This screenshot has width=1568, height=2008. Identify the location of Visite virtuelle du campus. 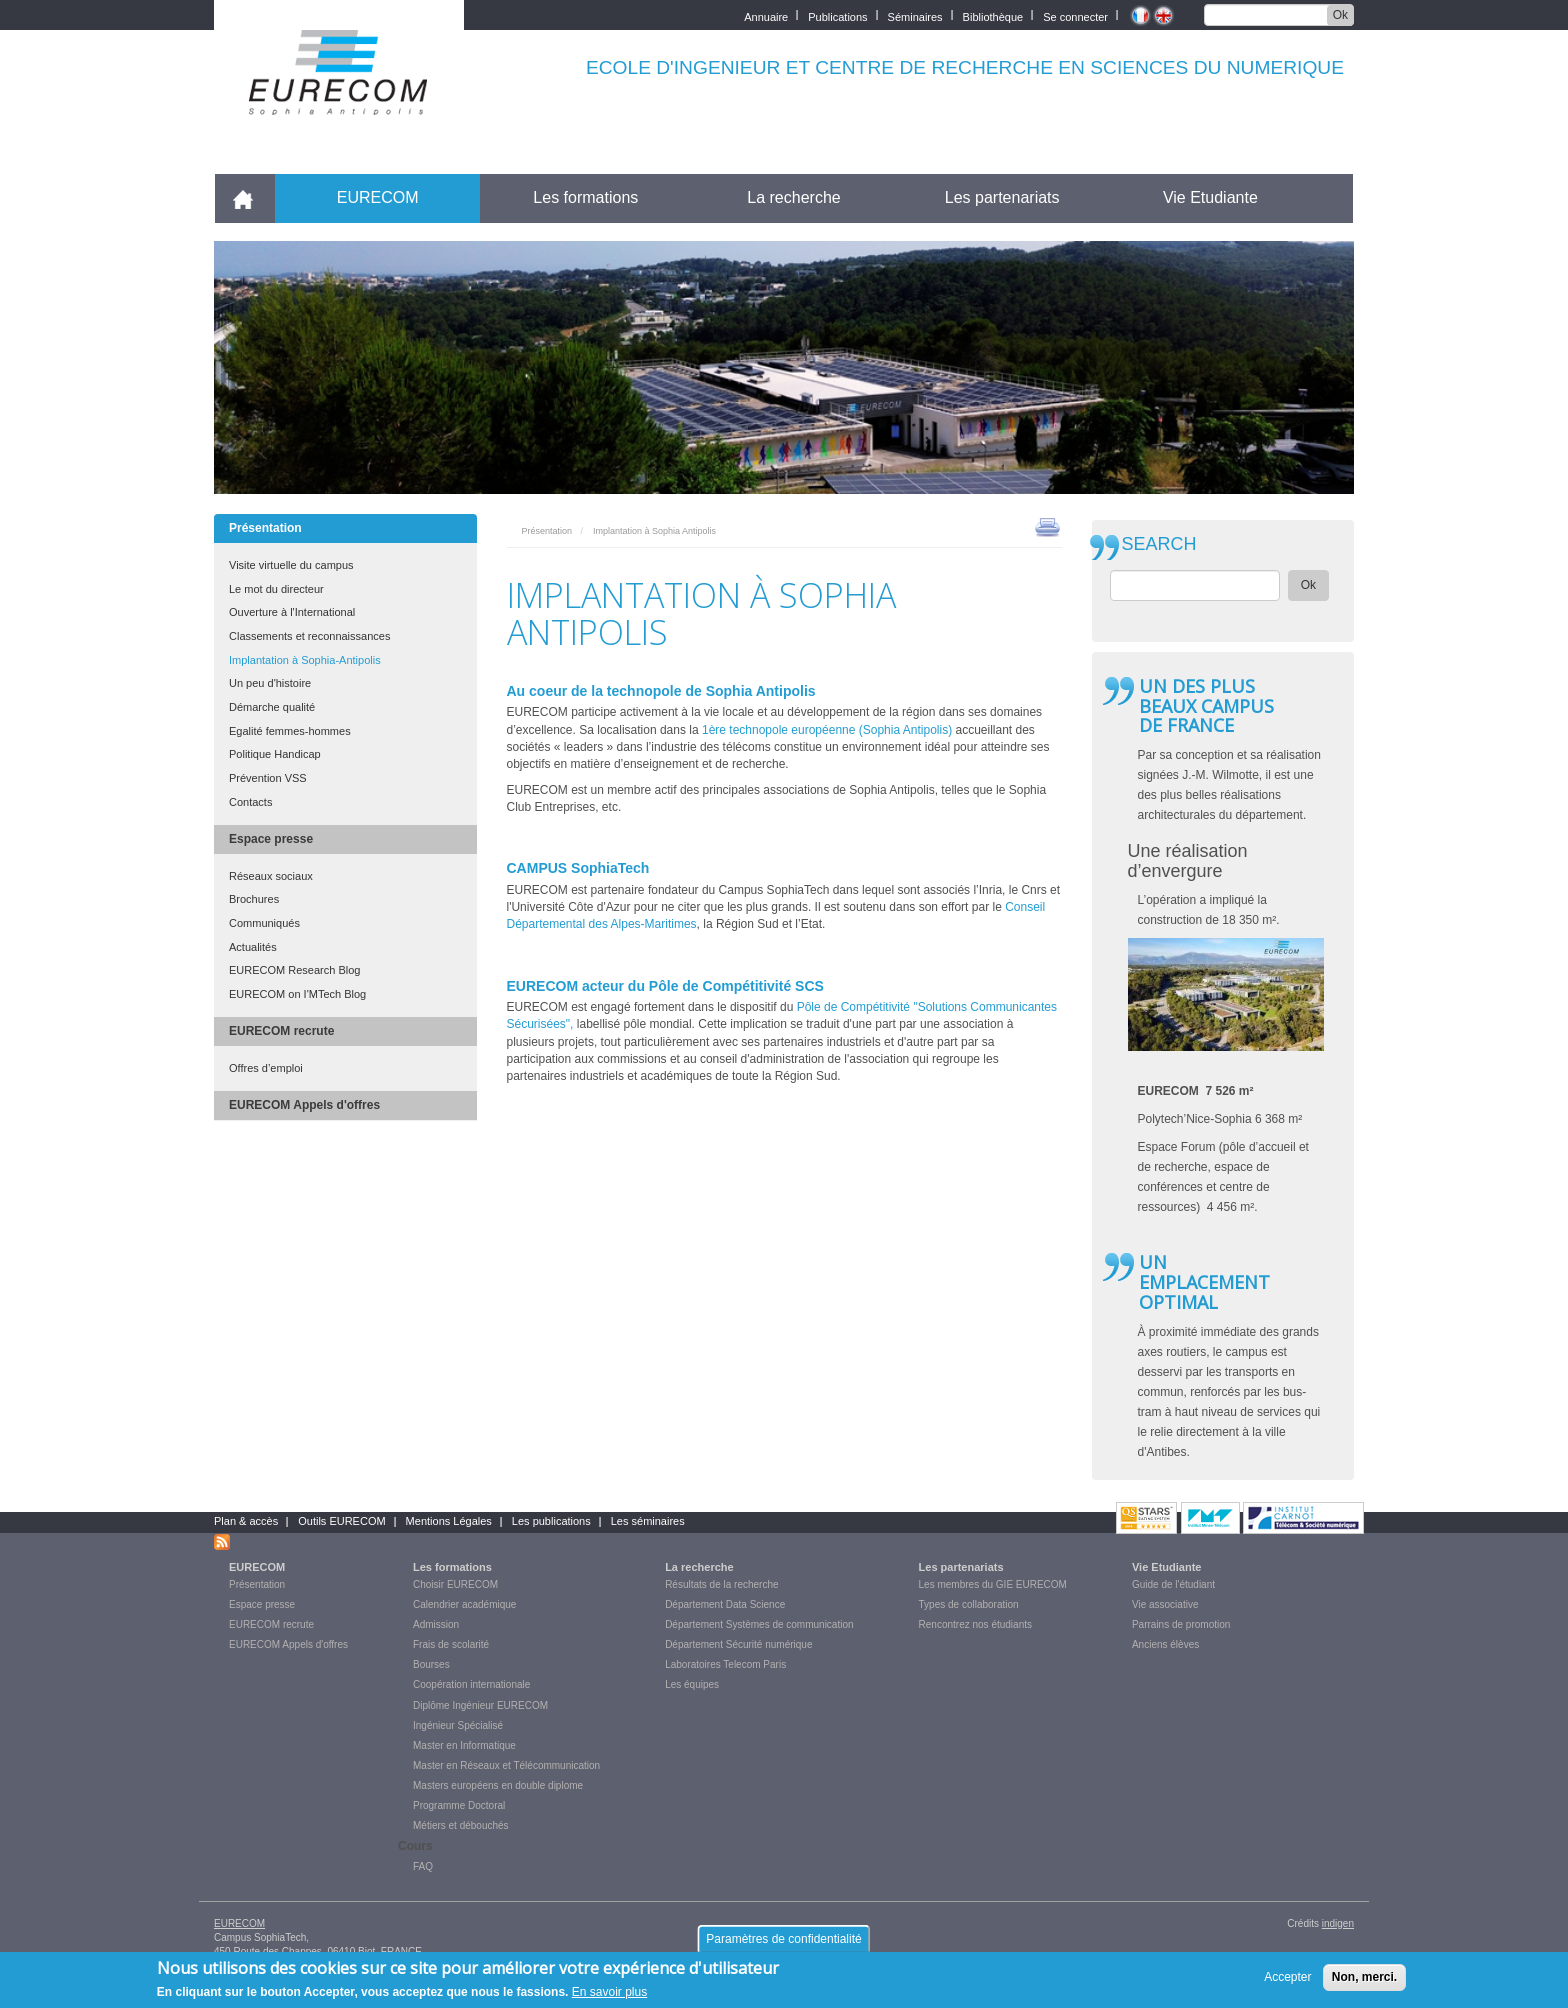
(291, 565).